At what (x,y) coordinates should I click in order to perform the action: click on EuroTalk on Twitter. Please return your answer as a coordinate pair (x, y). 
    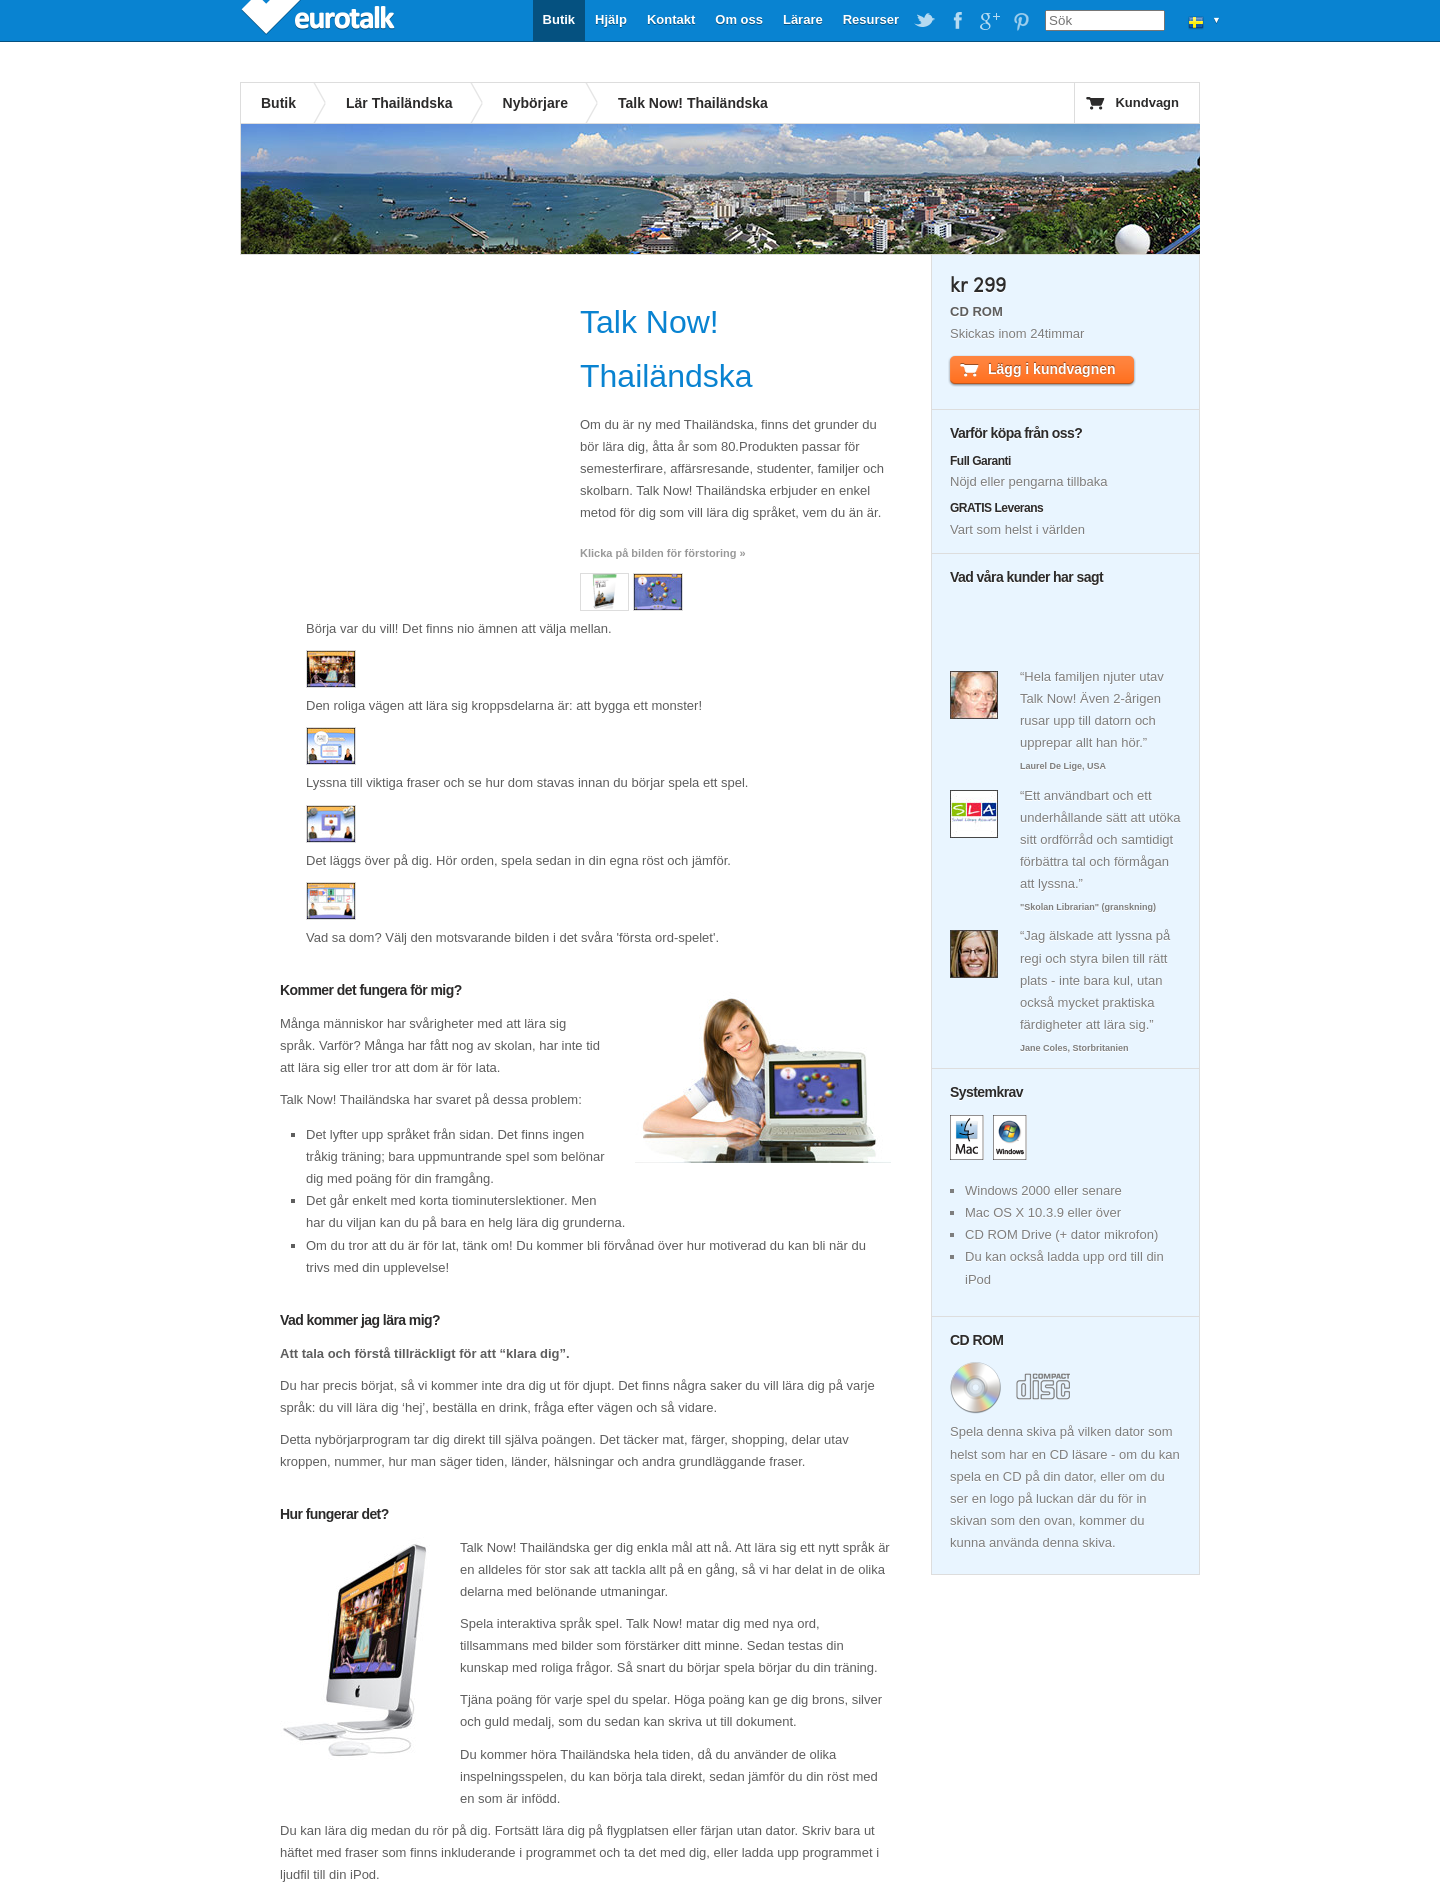
    Looking at the image, I should click on (925, 21).